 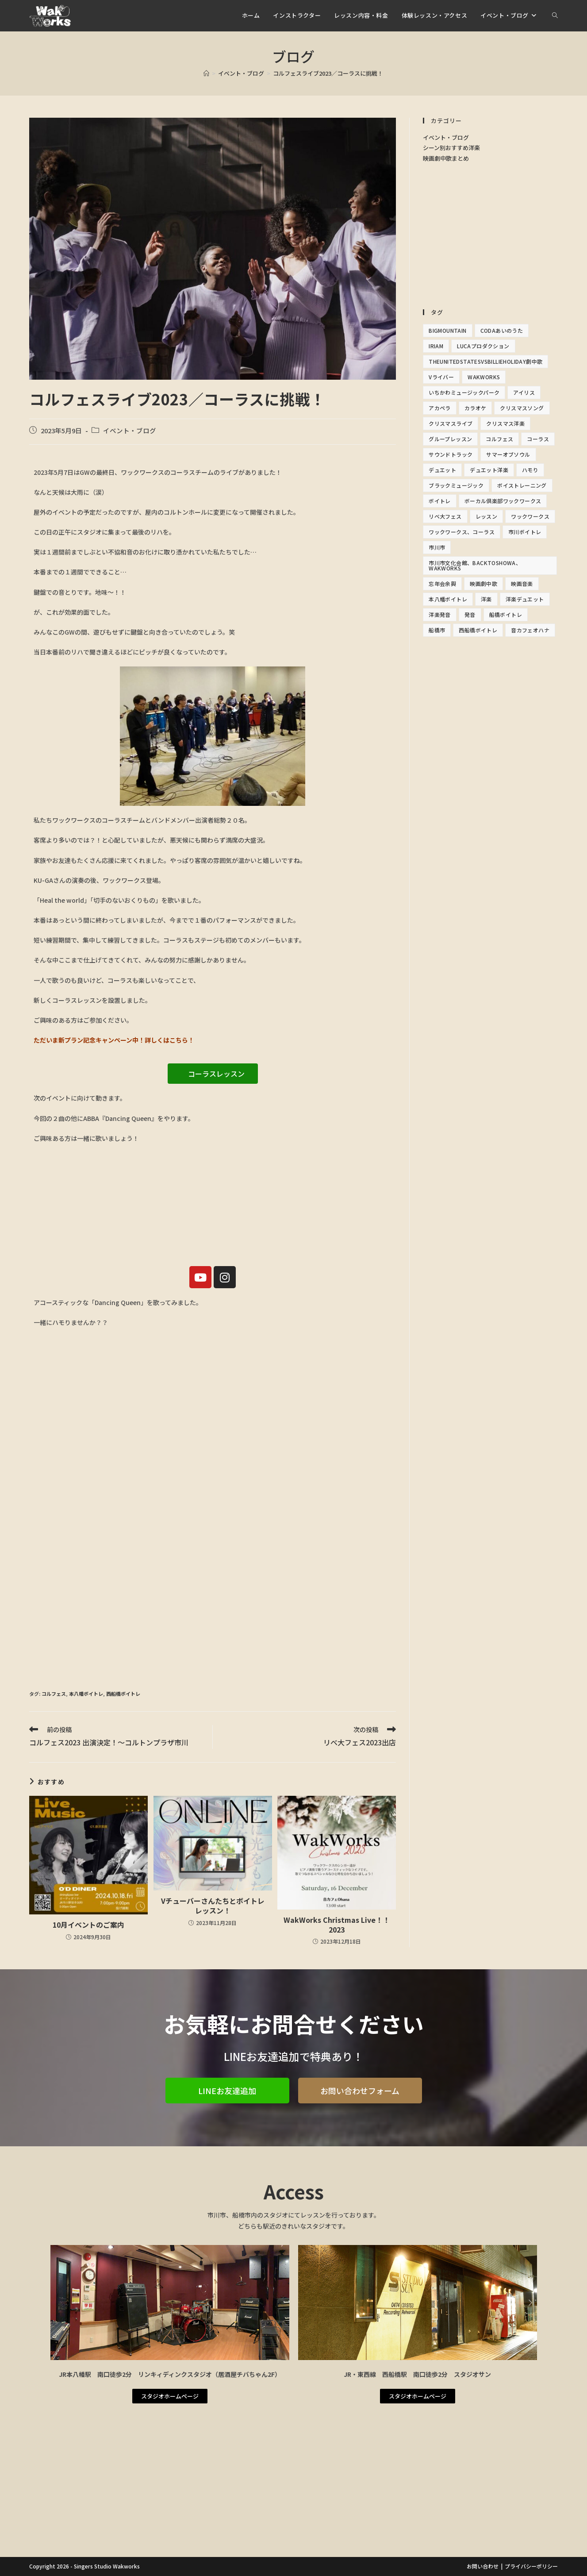 I want to click on デュエット洋楽 [デュエット洋楽 (2個の項目)], so click(x=489, y=470).